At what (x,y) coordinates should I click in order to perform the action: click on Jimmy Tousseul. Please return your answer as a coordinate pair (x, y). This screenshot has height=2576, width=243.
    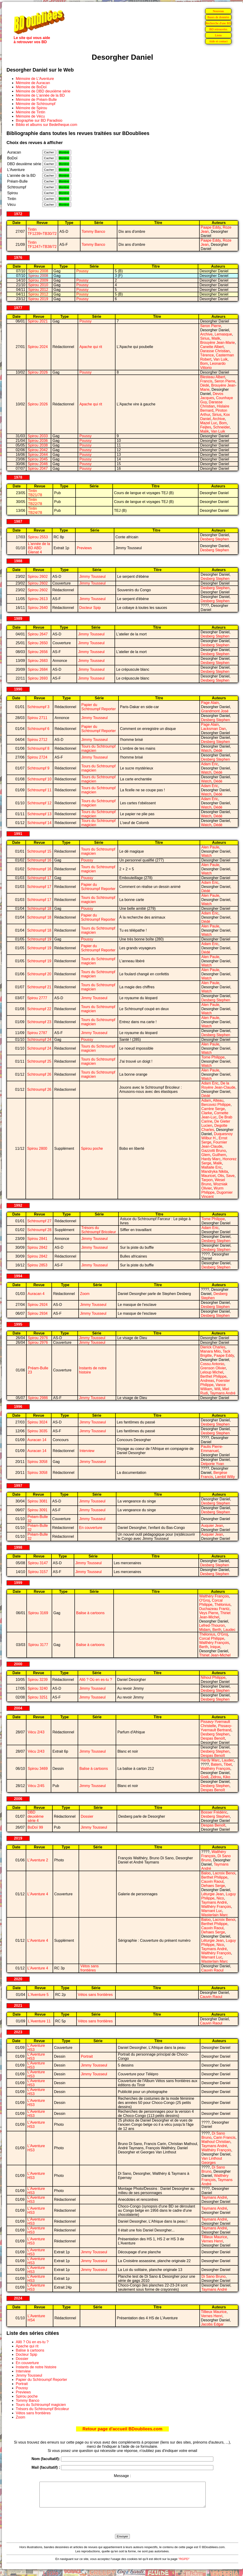
    Looking at the image, I should click on (92, 576).